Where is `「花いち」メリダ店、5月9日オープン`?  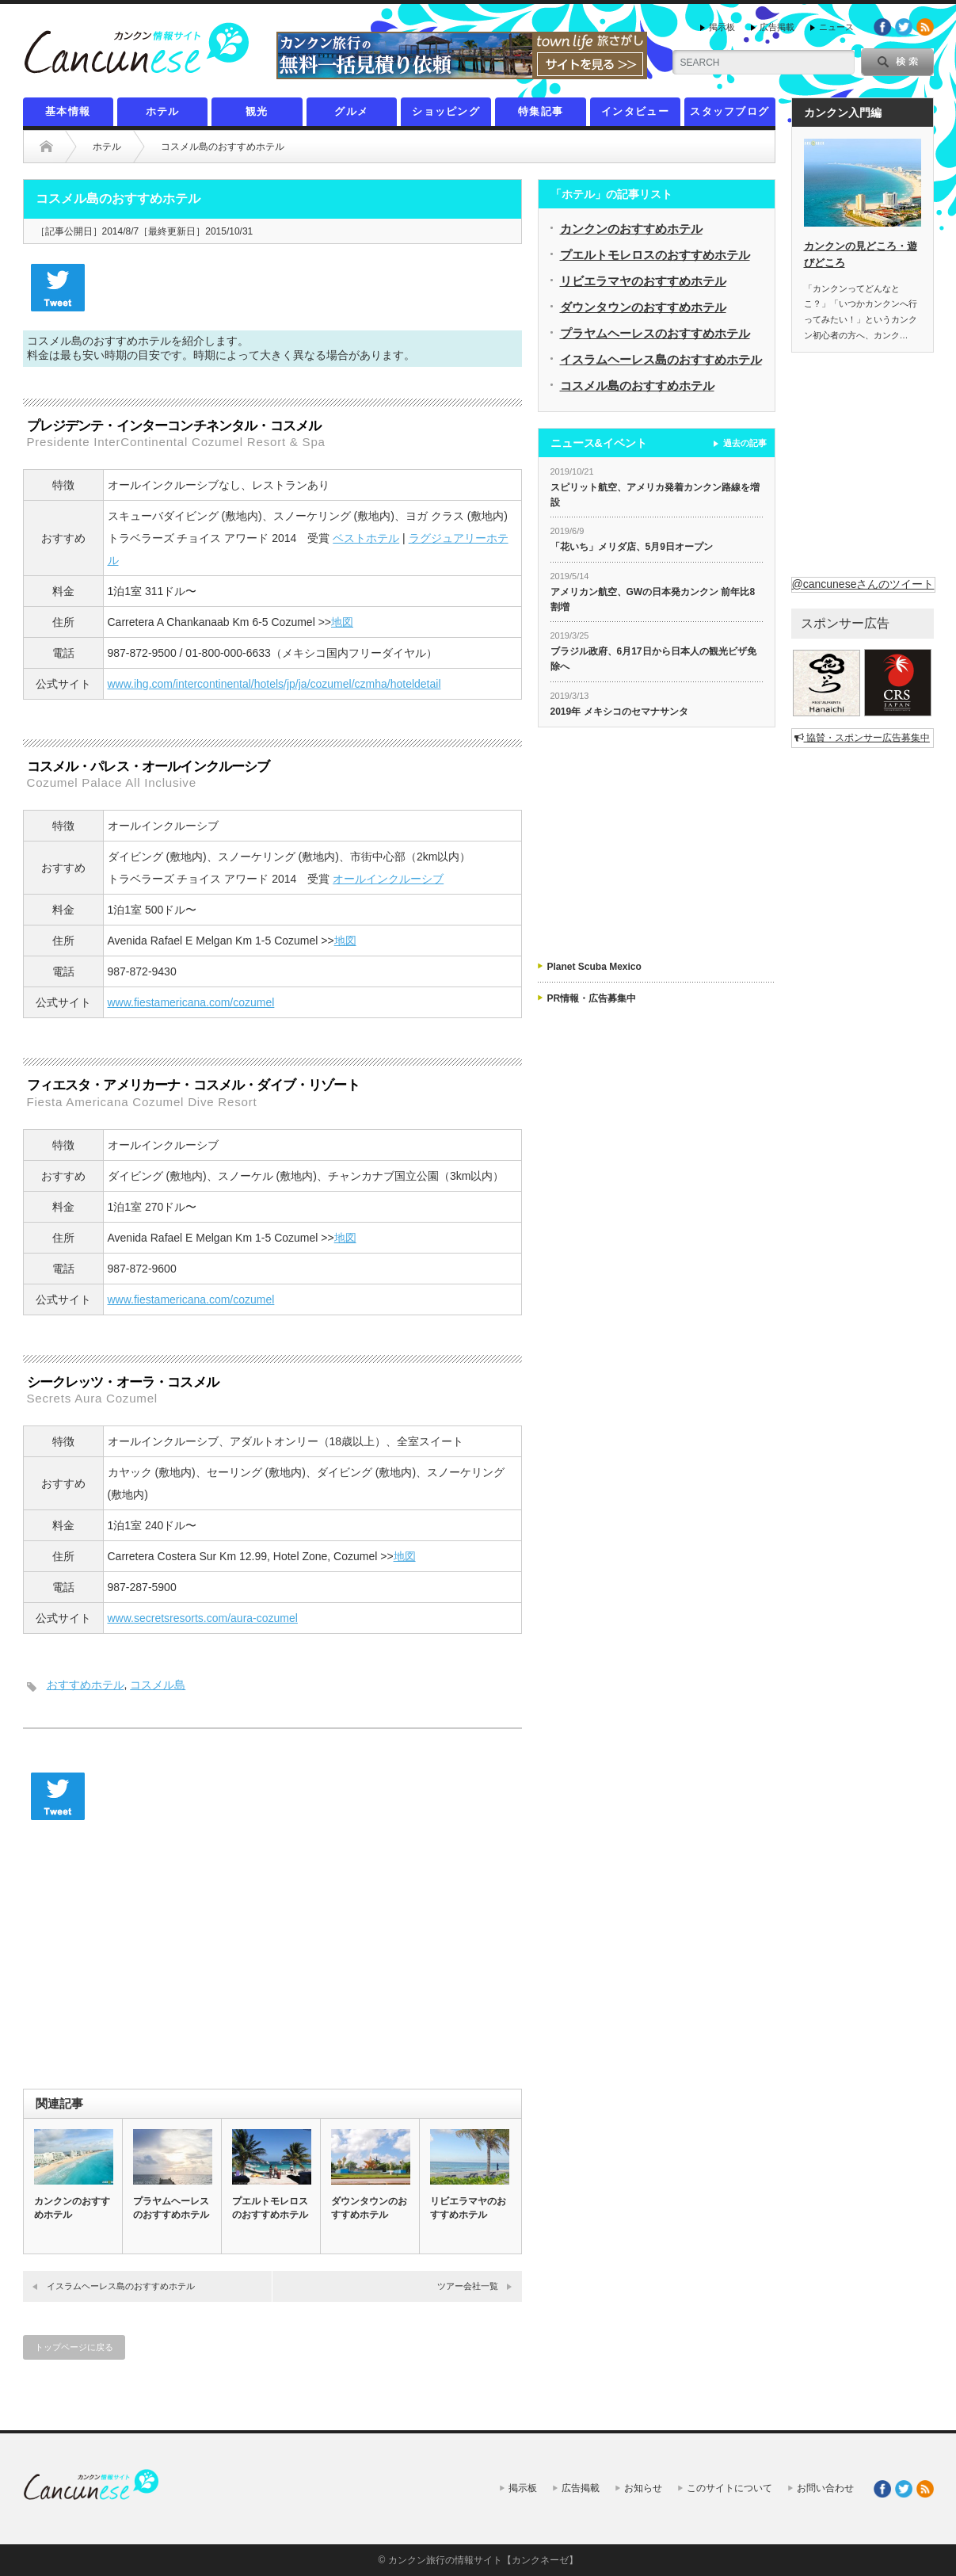
「花いち」メリダ店、5月9日オープン is located at coordinates (631, 546).